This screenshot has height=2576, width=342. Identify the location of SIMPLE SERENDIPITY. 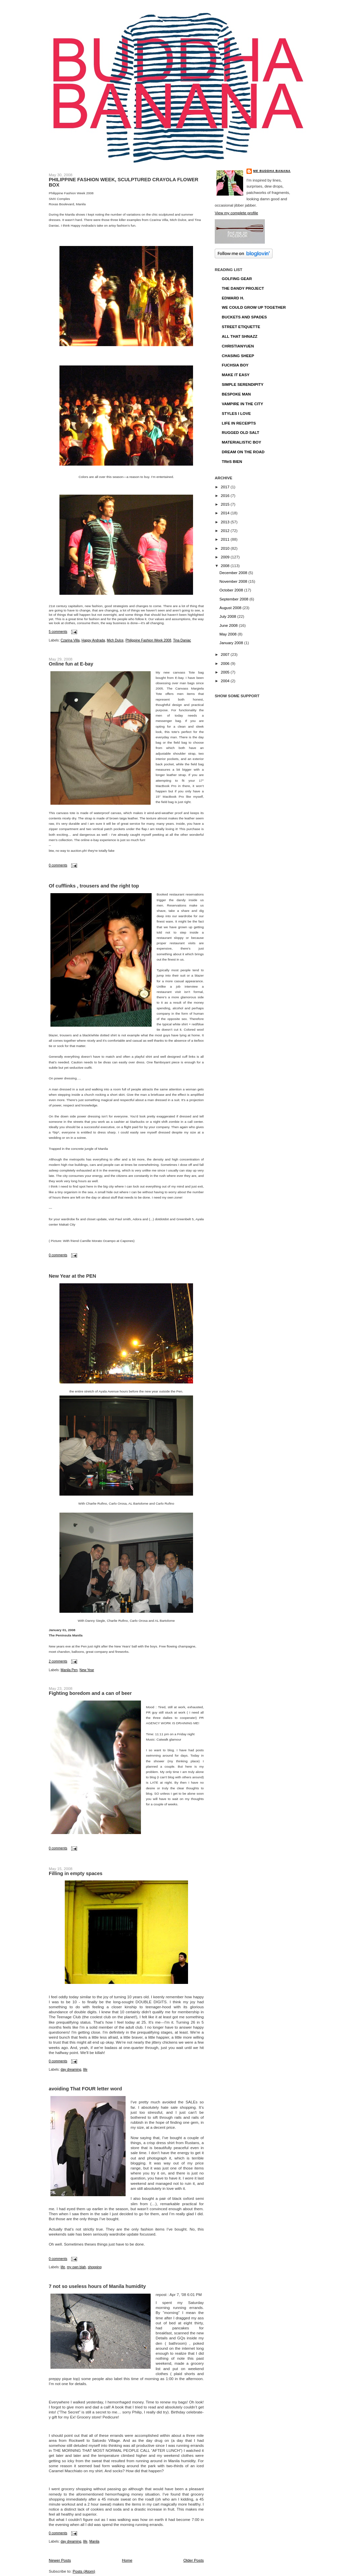
(243, 384).